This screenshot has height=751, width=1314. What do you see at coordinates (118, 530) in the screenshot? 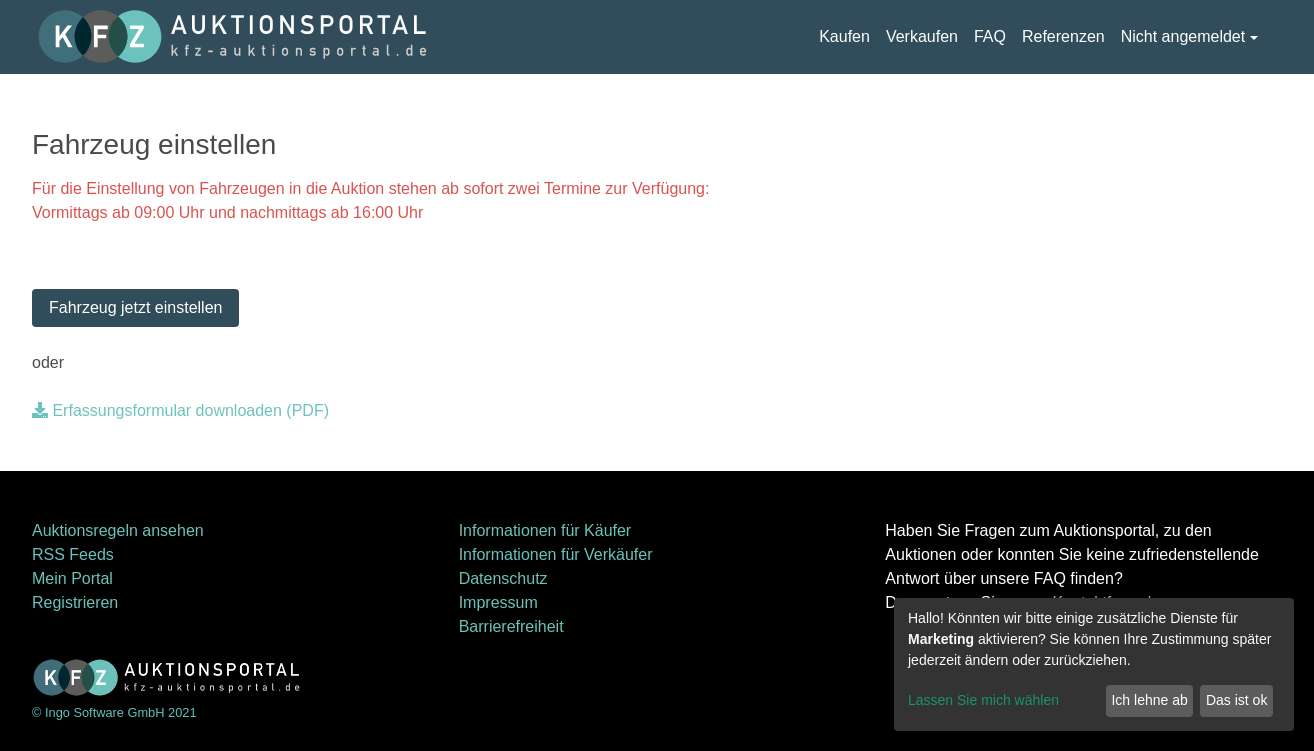
I see `Auktionsregeln ansehen` at bounding box center [118, 530].